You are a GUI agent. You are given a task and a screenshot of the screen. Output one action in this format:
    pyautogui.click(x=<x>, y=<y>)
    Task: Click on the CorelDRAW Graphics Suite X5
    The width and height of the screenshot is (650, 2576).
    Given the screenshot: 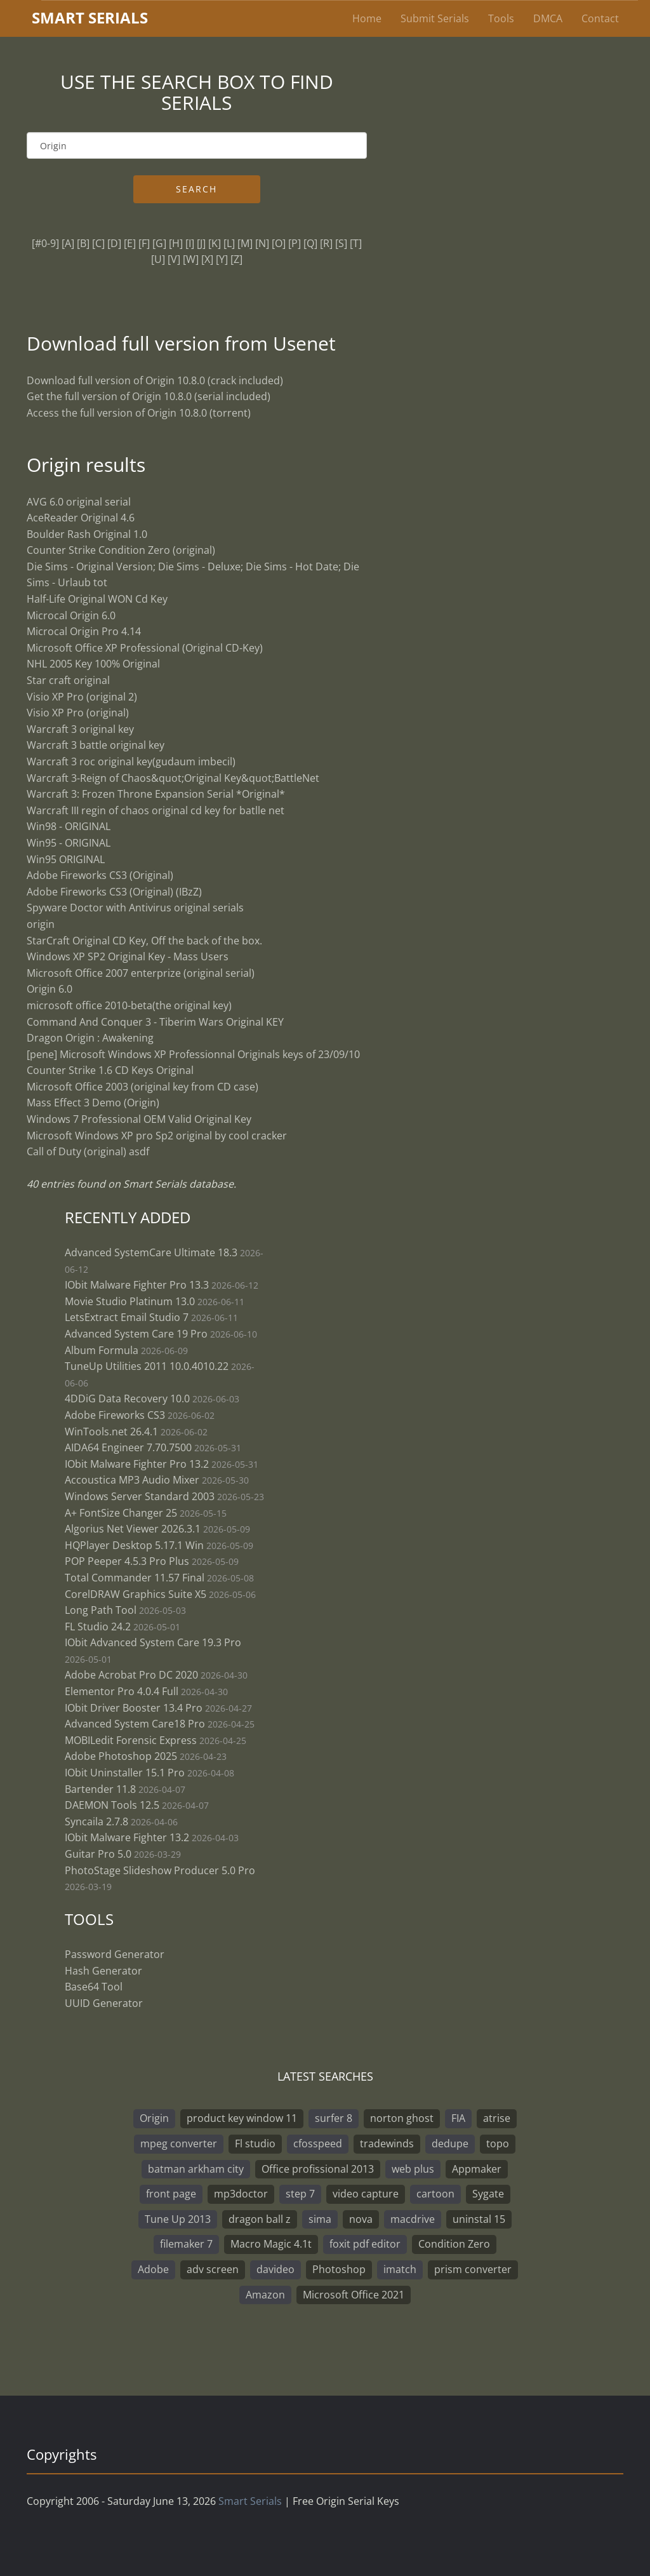 What is the action you would take?
    pyautogui.click(x=135, y=1594)
    